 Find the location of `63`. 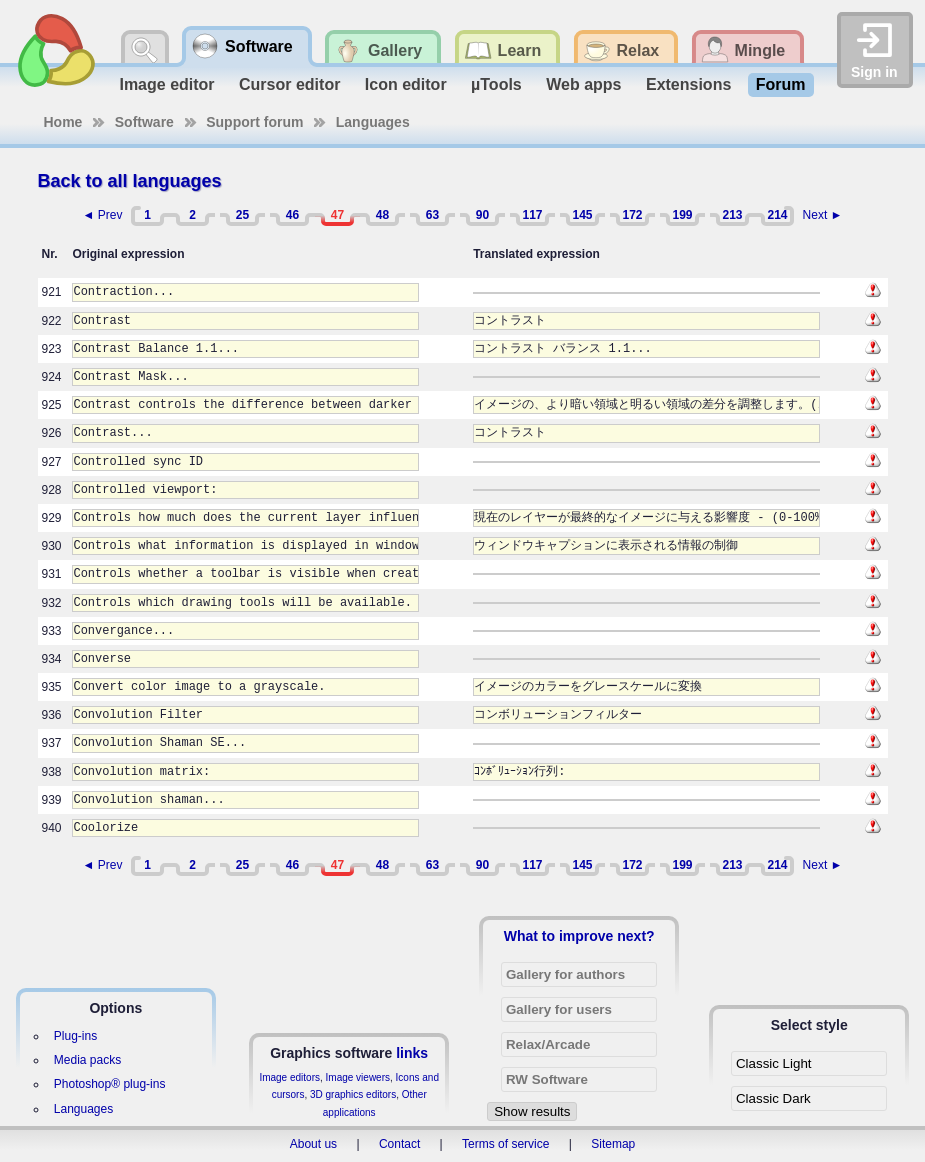

63 is located at coordinates (432, 215).